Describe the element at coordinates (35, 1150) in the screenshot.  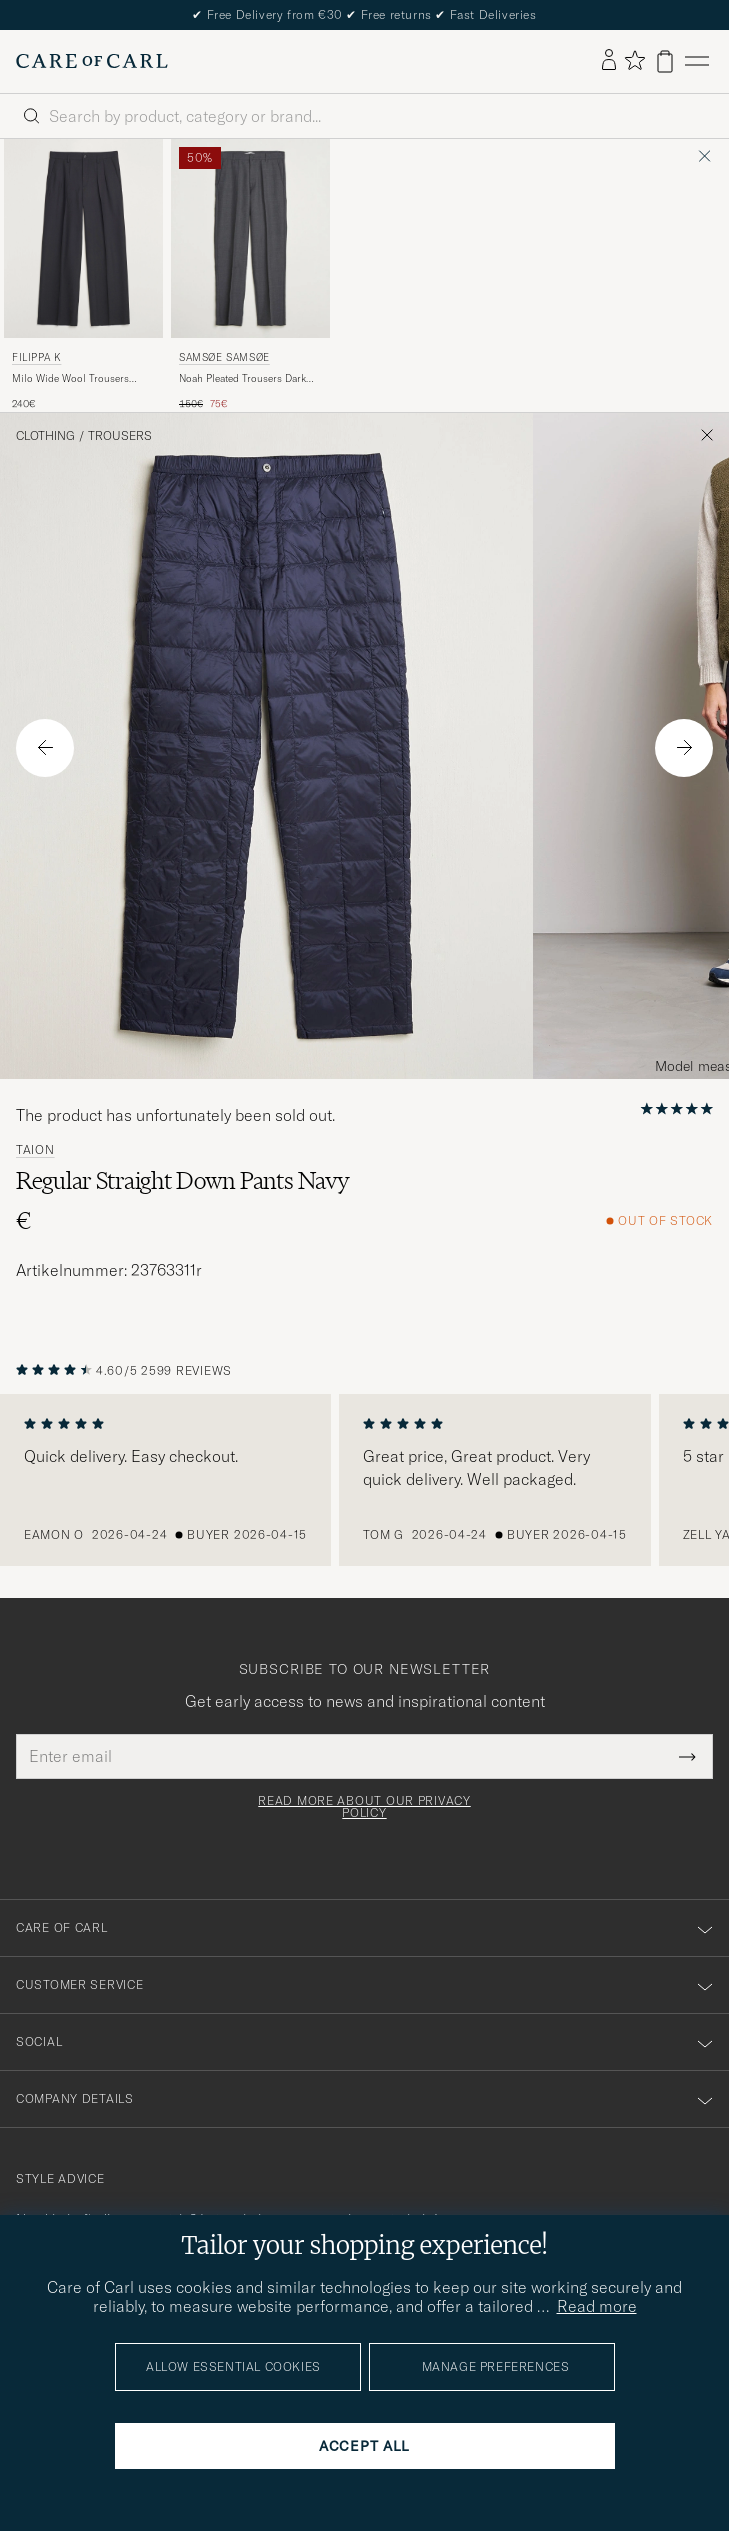
I see `TAION` at that location.